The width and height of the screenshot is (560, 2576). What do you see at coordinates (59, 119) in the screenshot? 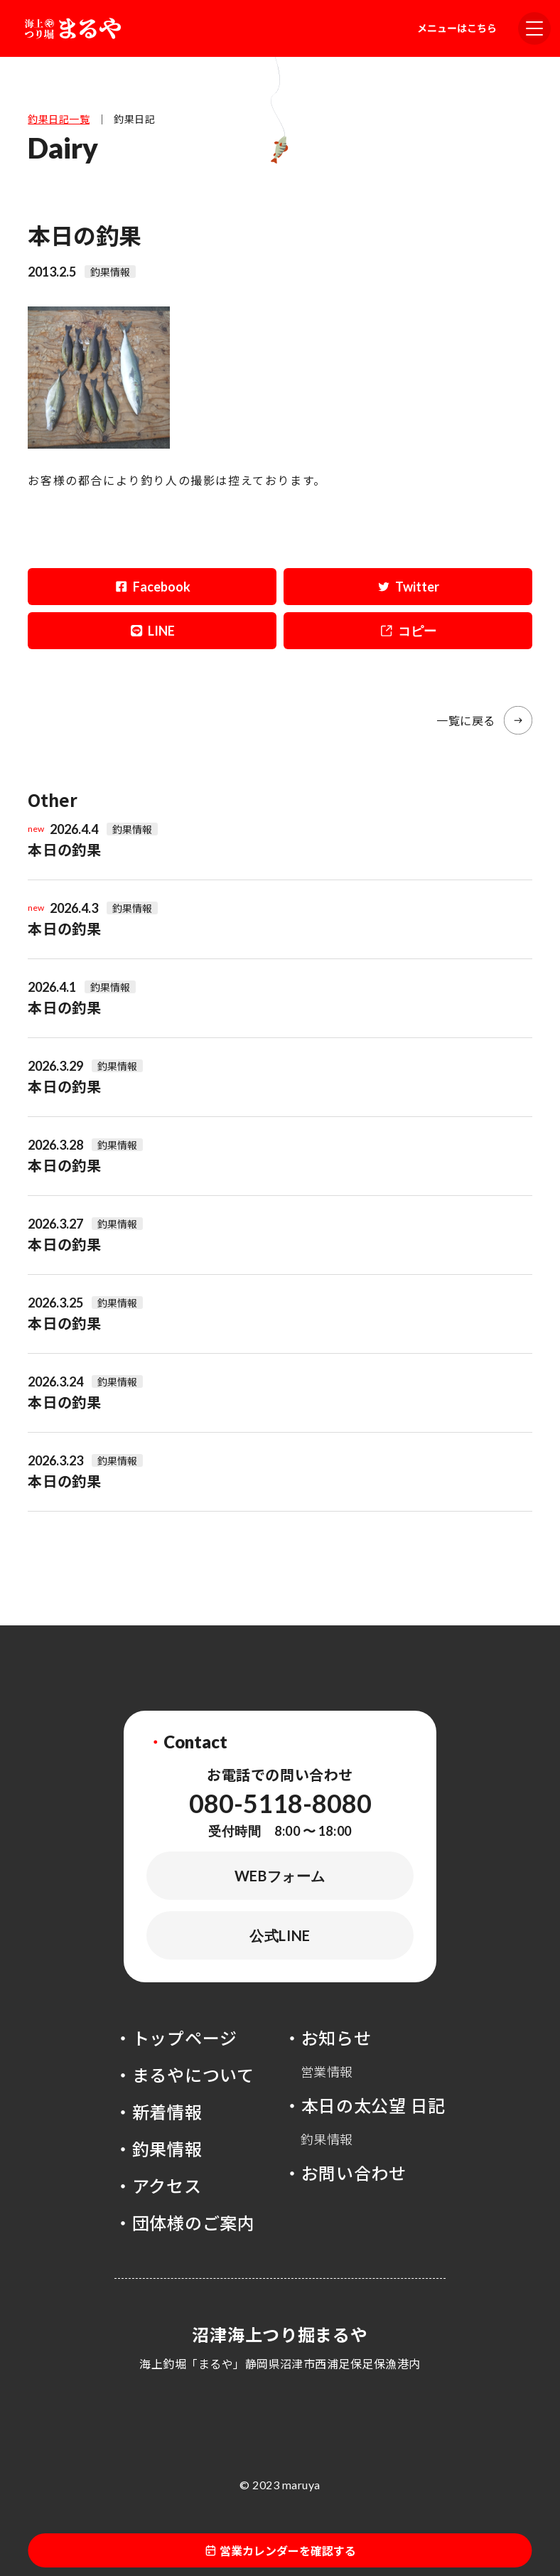
I see `釣果日記一覧` at bounding box center [59, 119].